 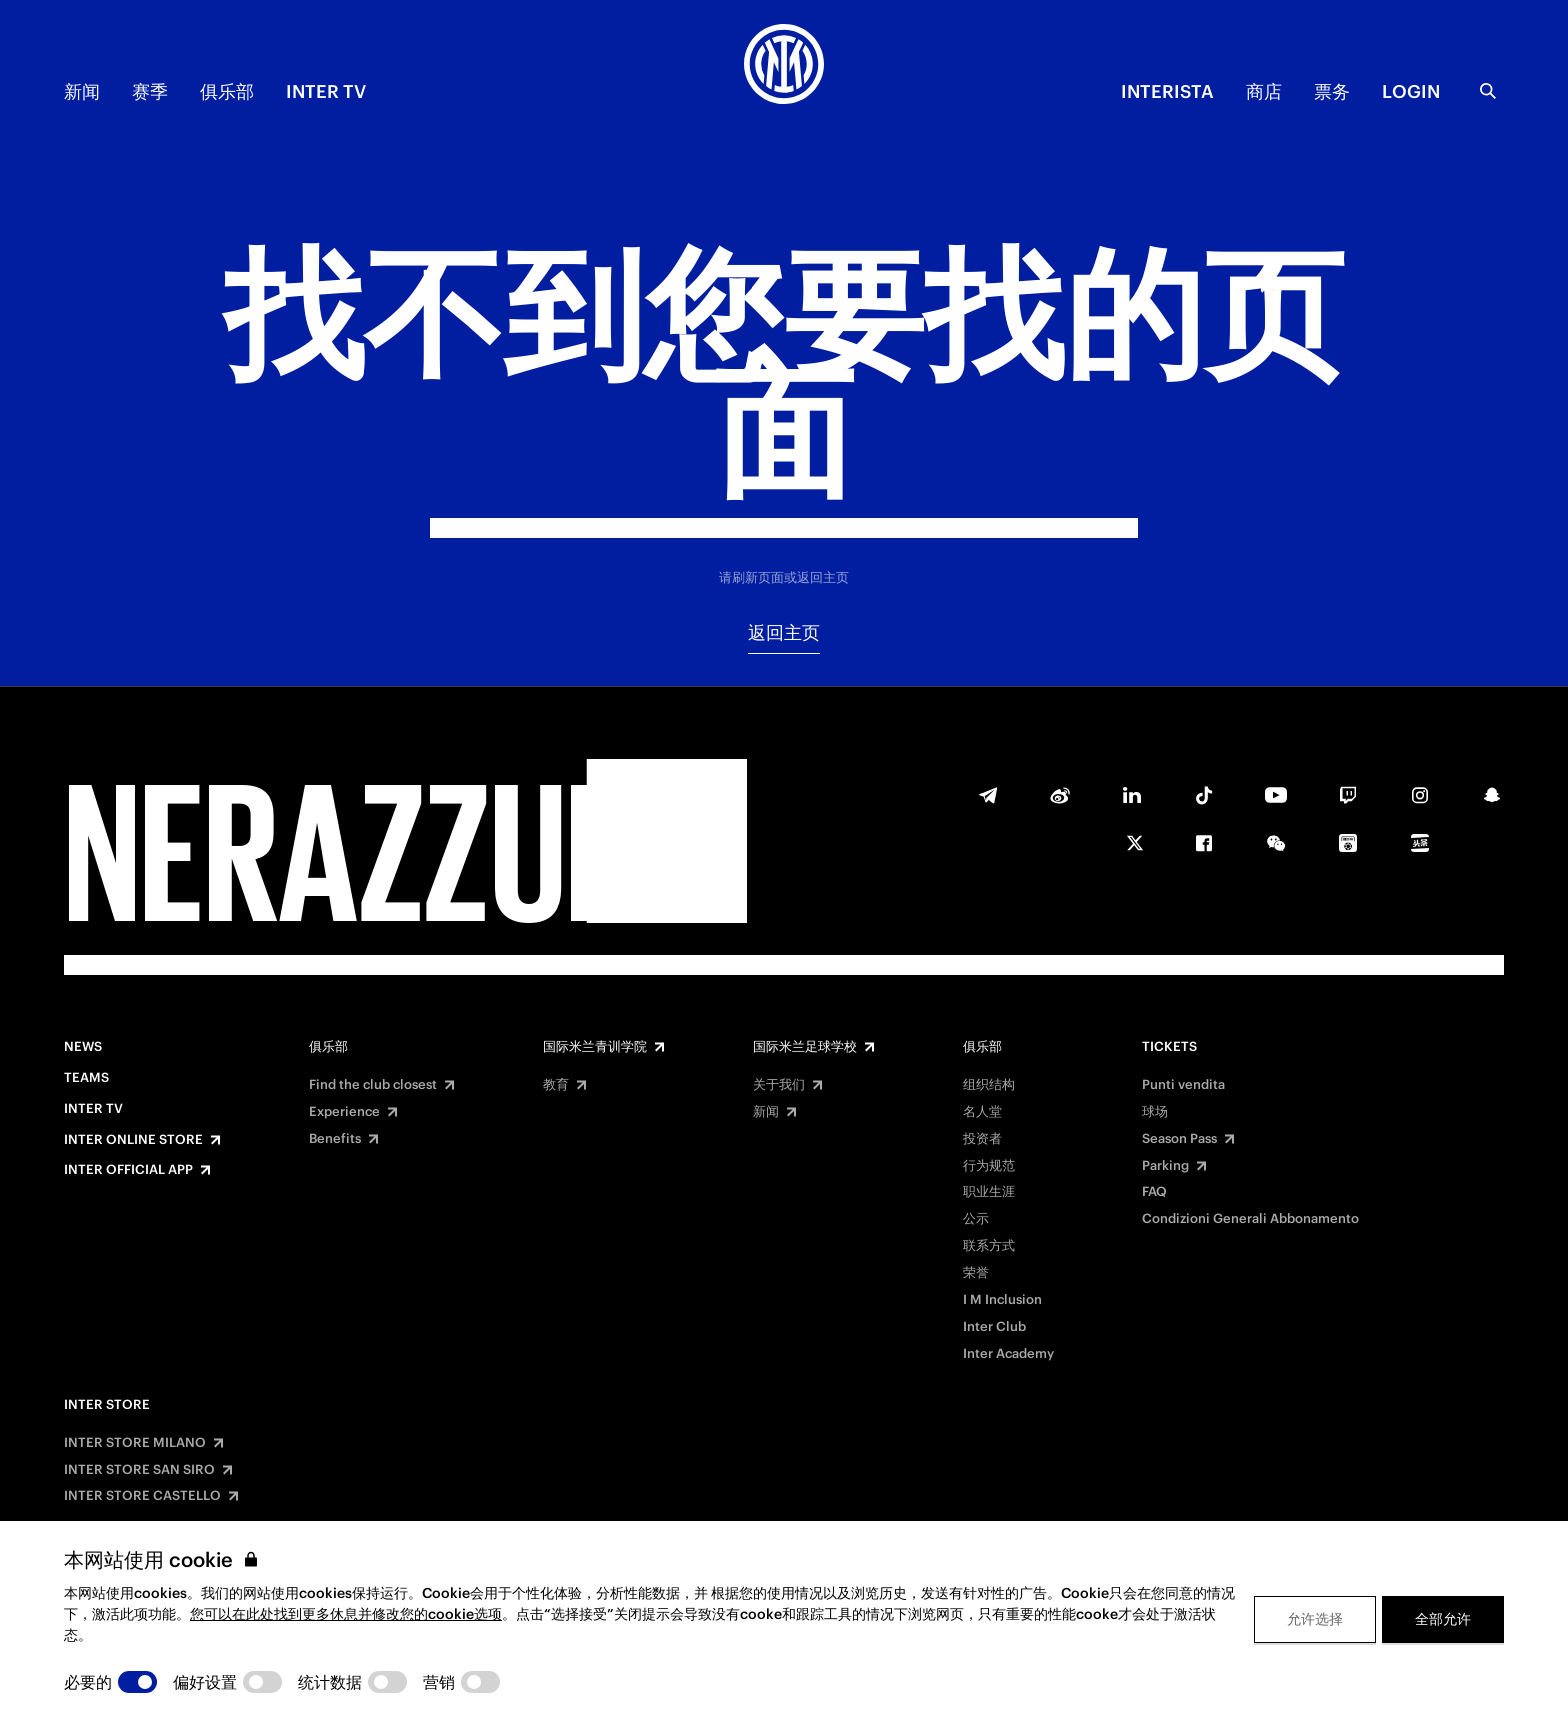 What do you see at coordinates (227, 91) in the screenshot?
I see `俱乐部` at bounding box center [227, 91].